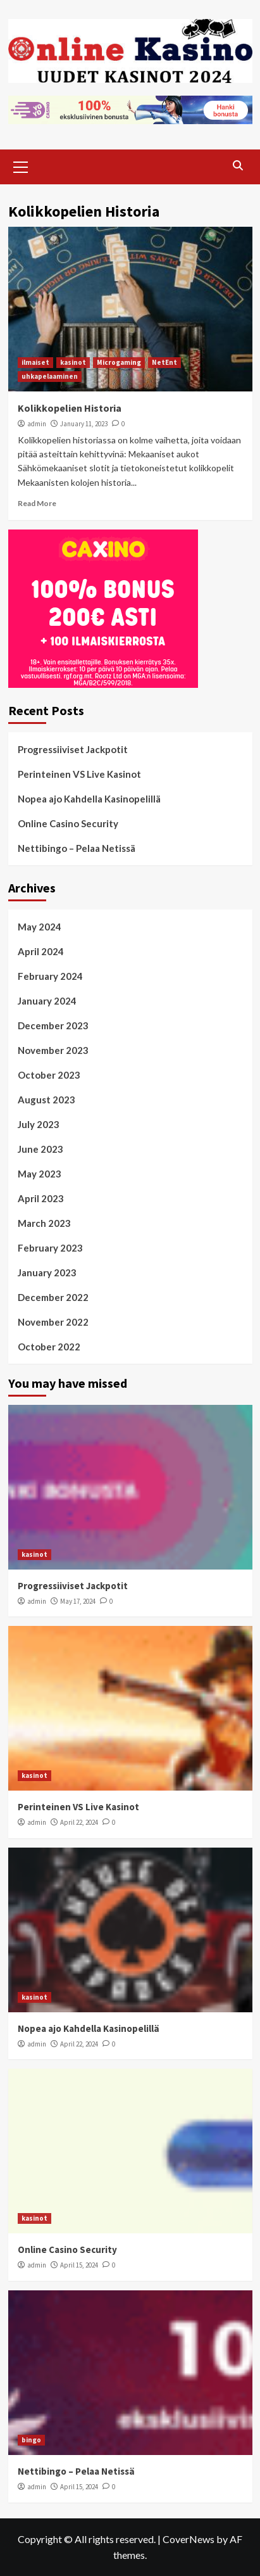 The width and height of the screenshot is (260, 2576). What do you see at coordinates (38, 1124) in the screenshot?
I see `July 2023` at bounding box center [38, 1124].